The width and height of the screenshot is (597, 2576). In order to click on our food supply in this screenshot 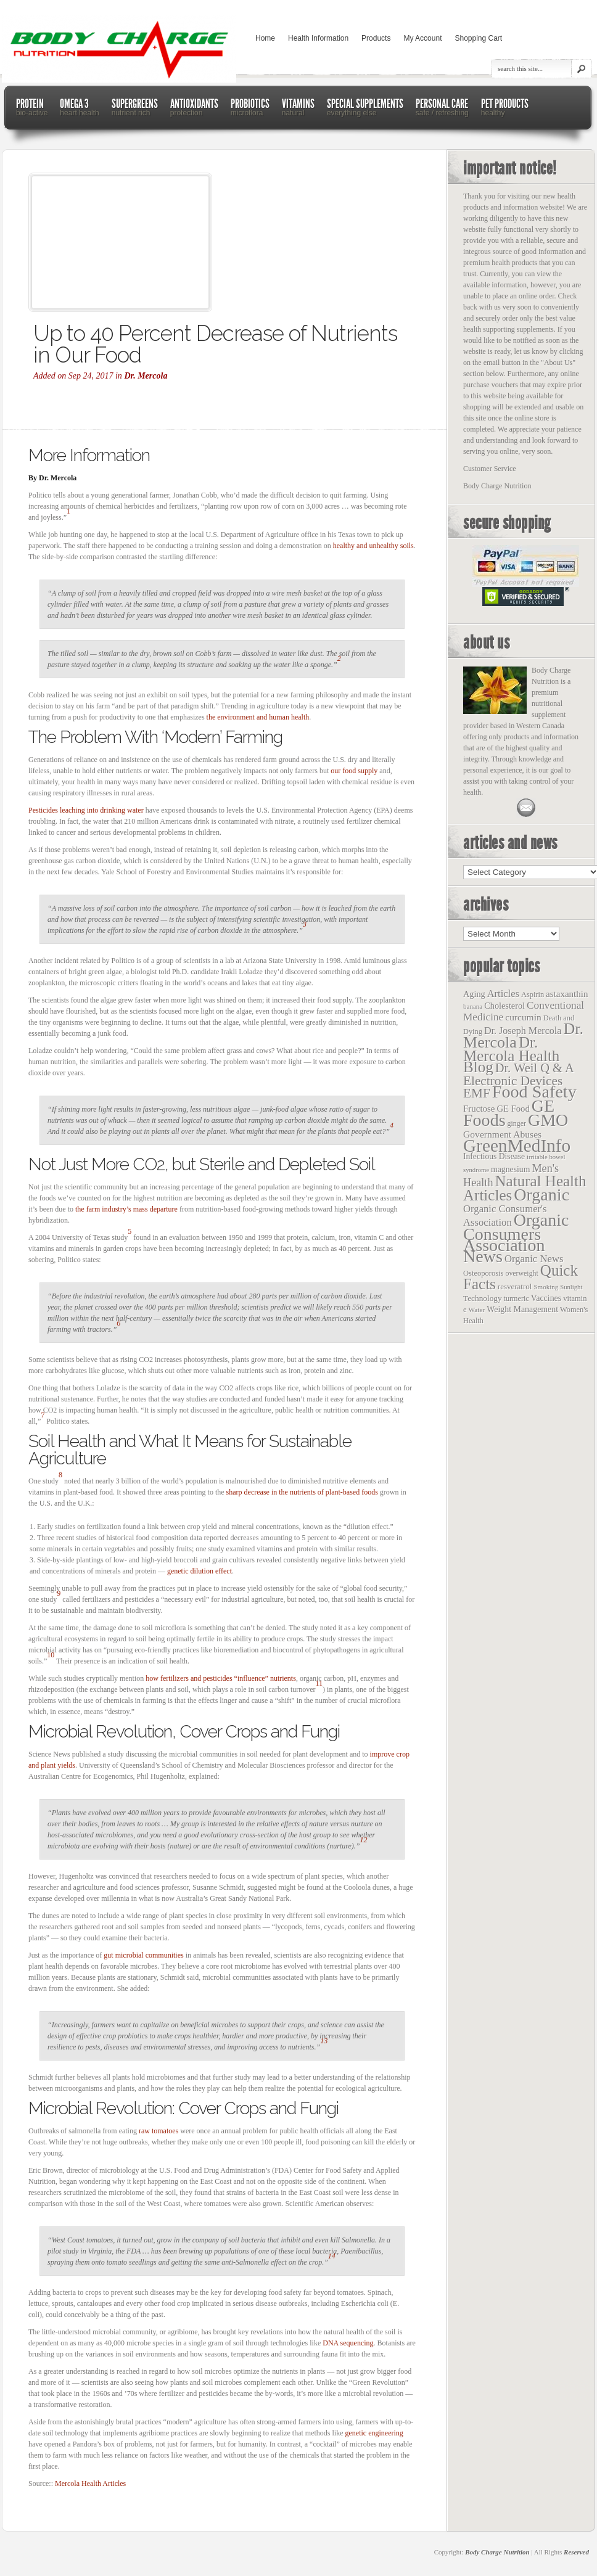, I will do `click(354, 770)`.